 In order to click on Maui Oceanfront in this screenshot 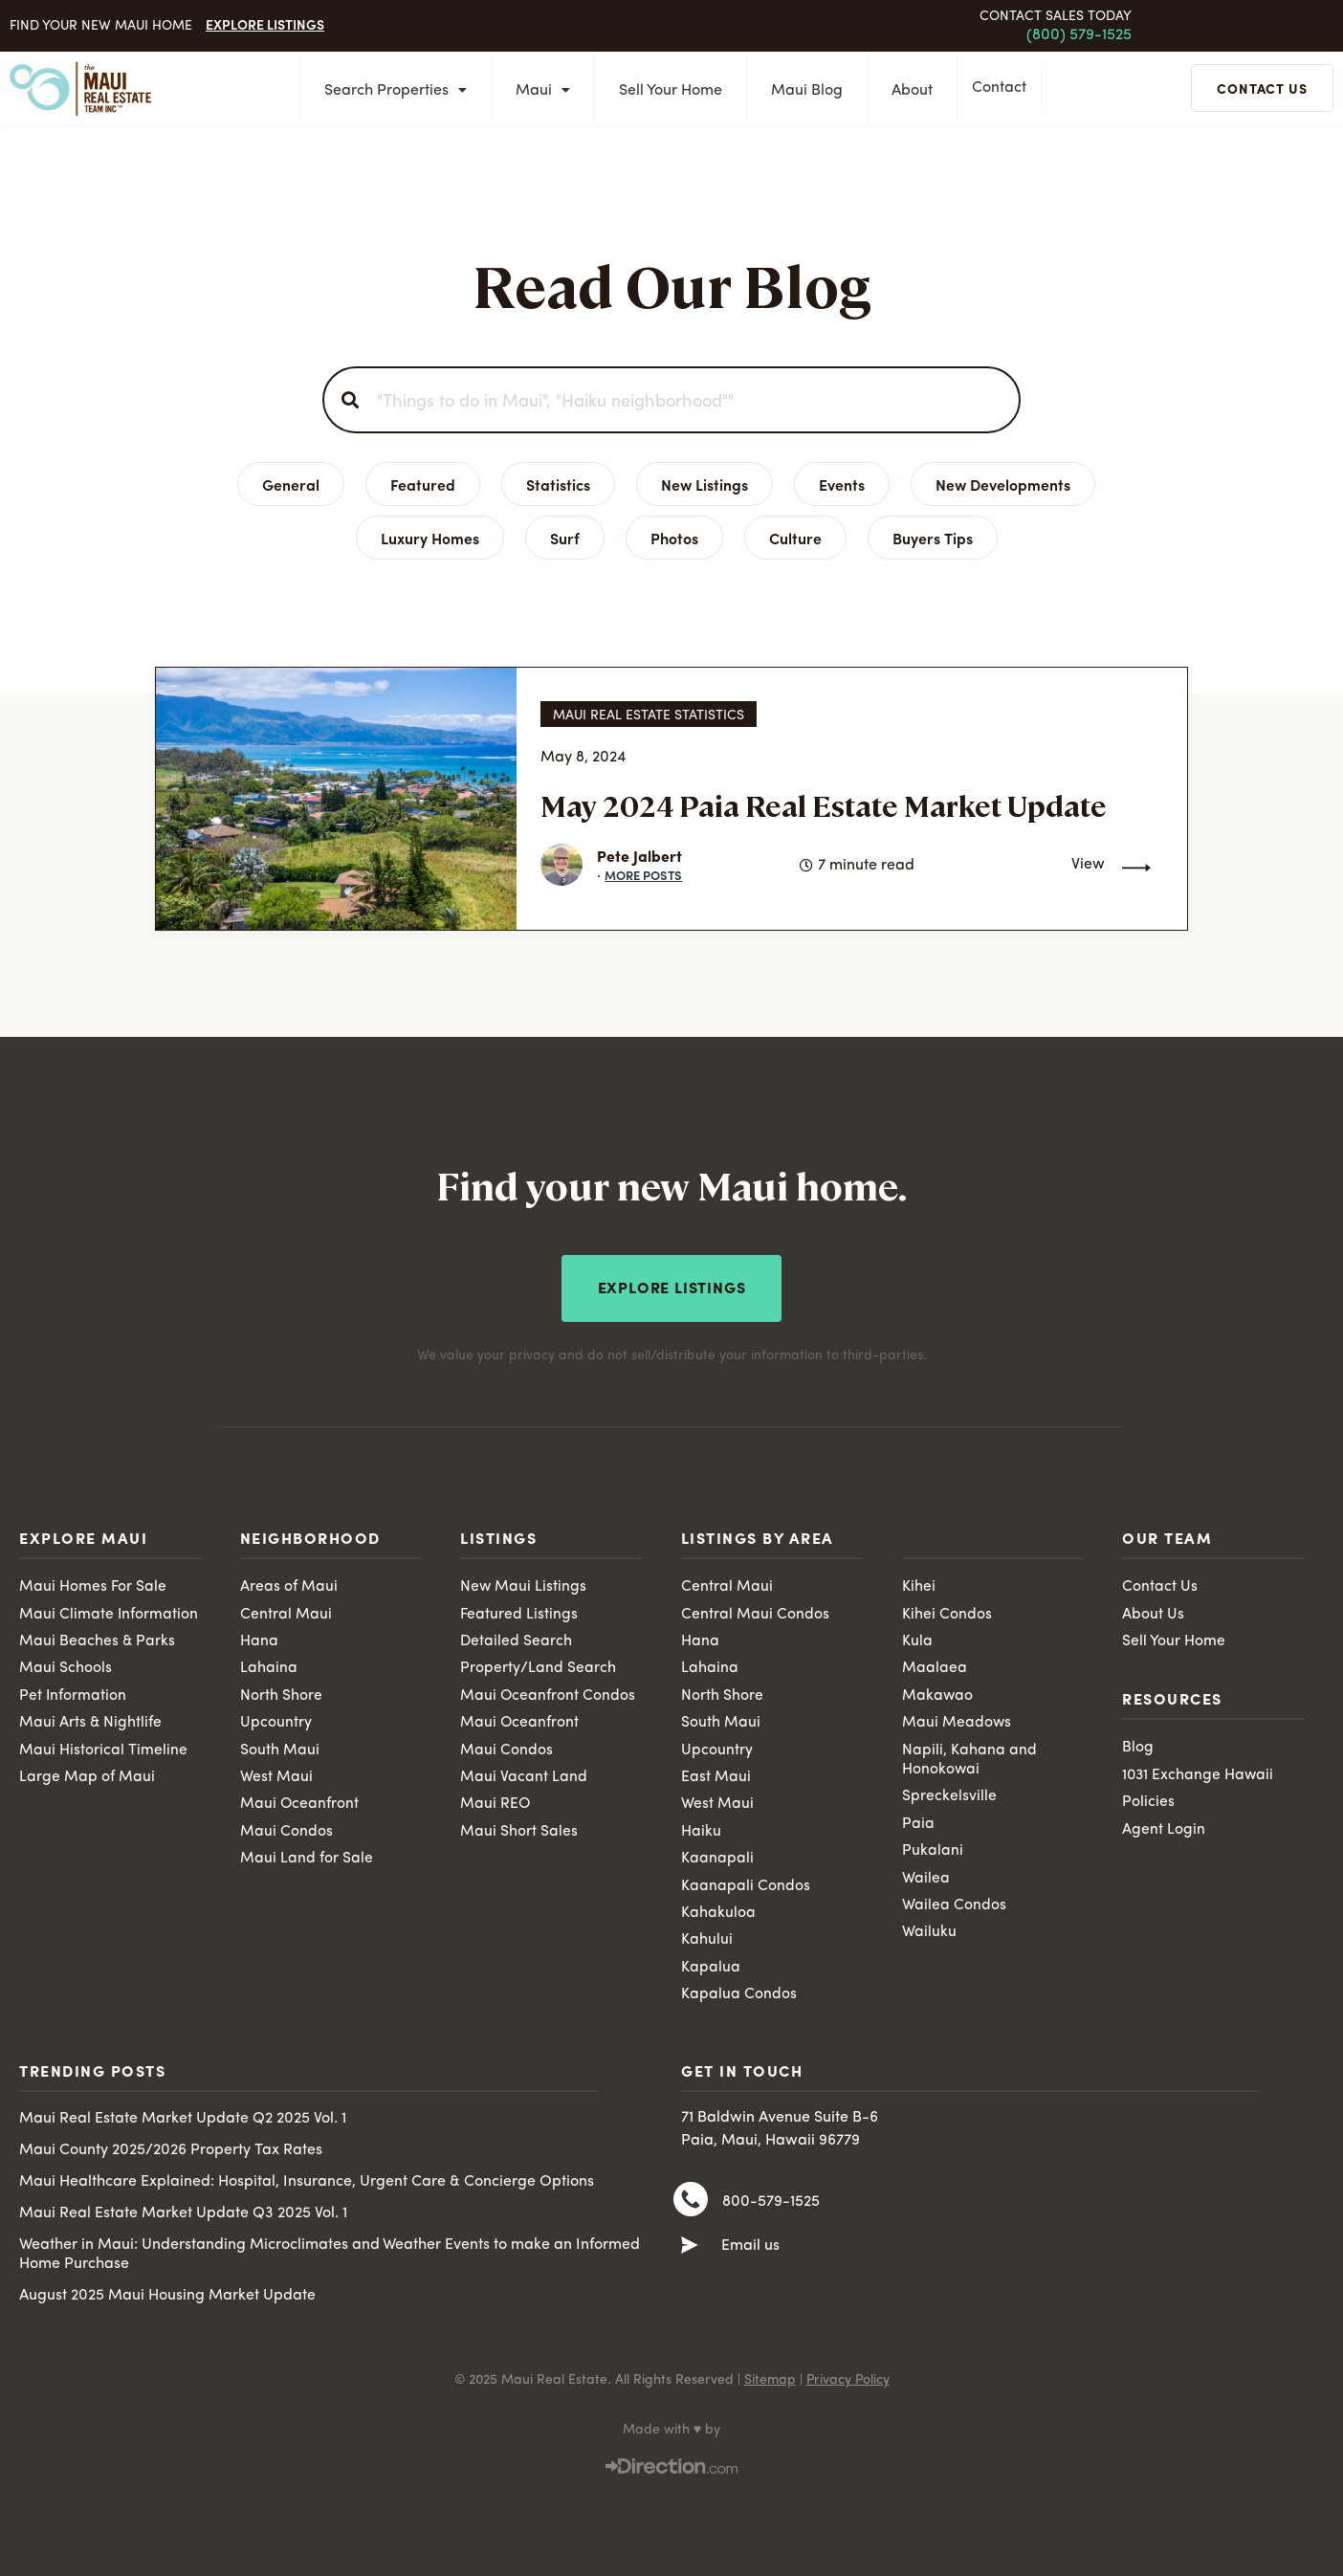, I will do `click(300, 1804)`.